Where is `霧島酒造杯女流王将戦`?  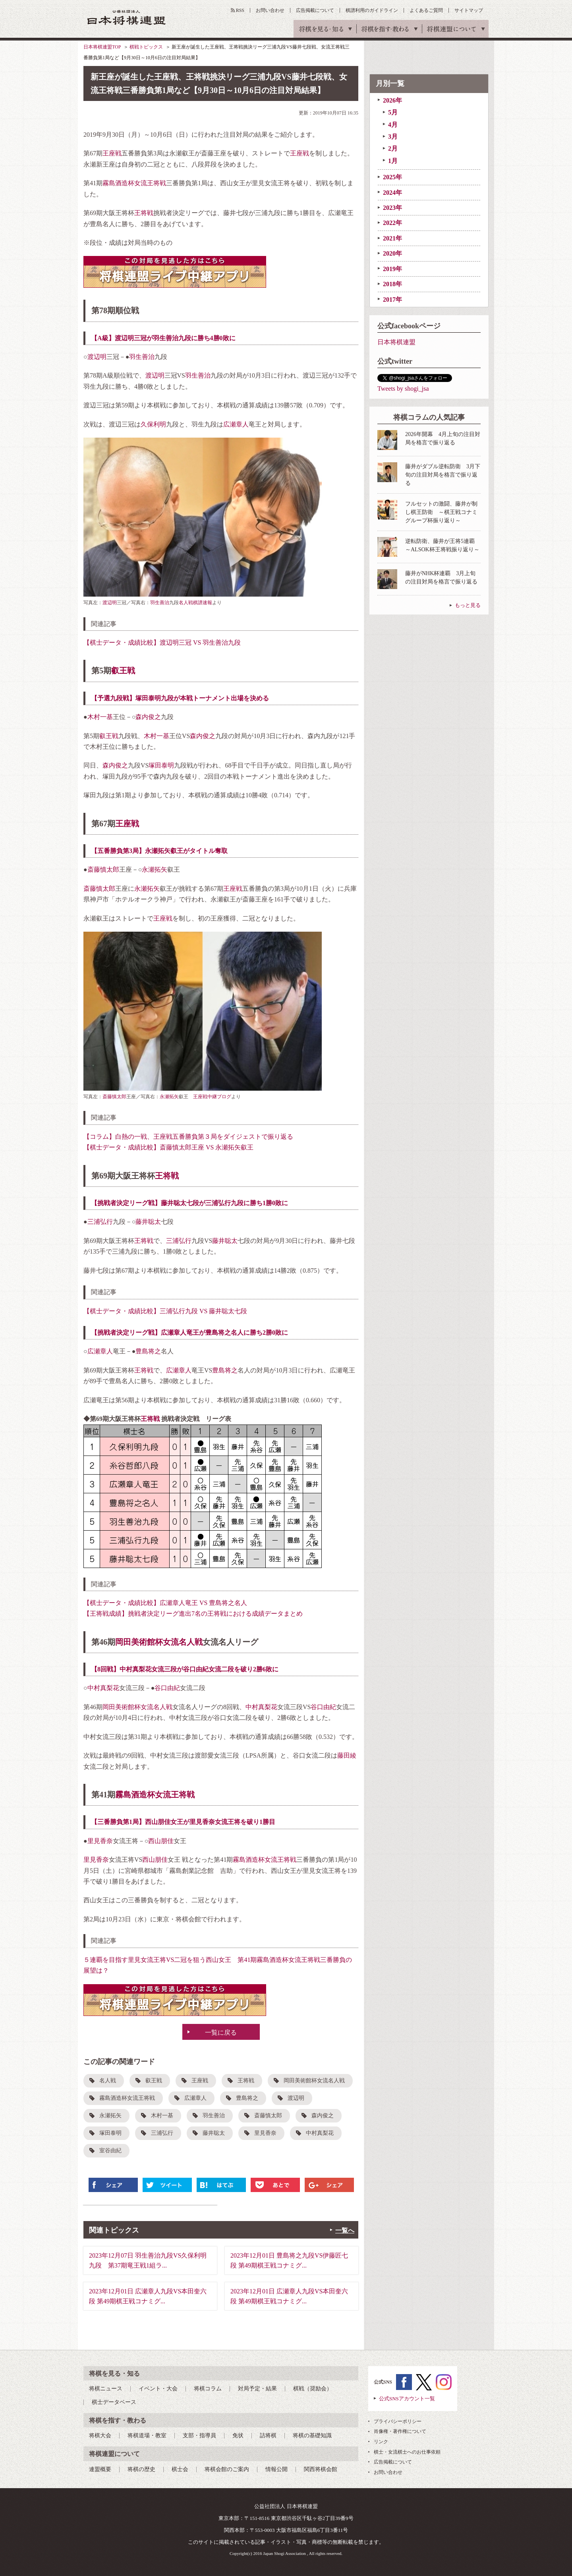
霧島酒造杯女流王将戦 is located at coordinates (134, 183).